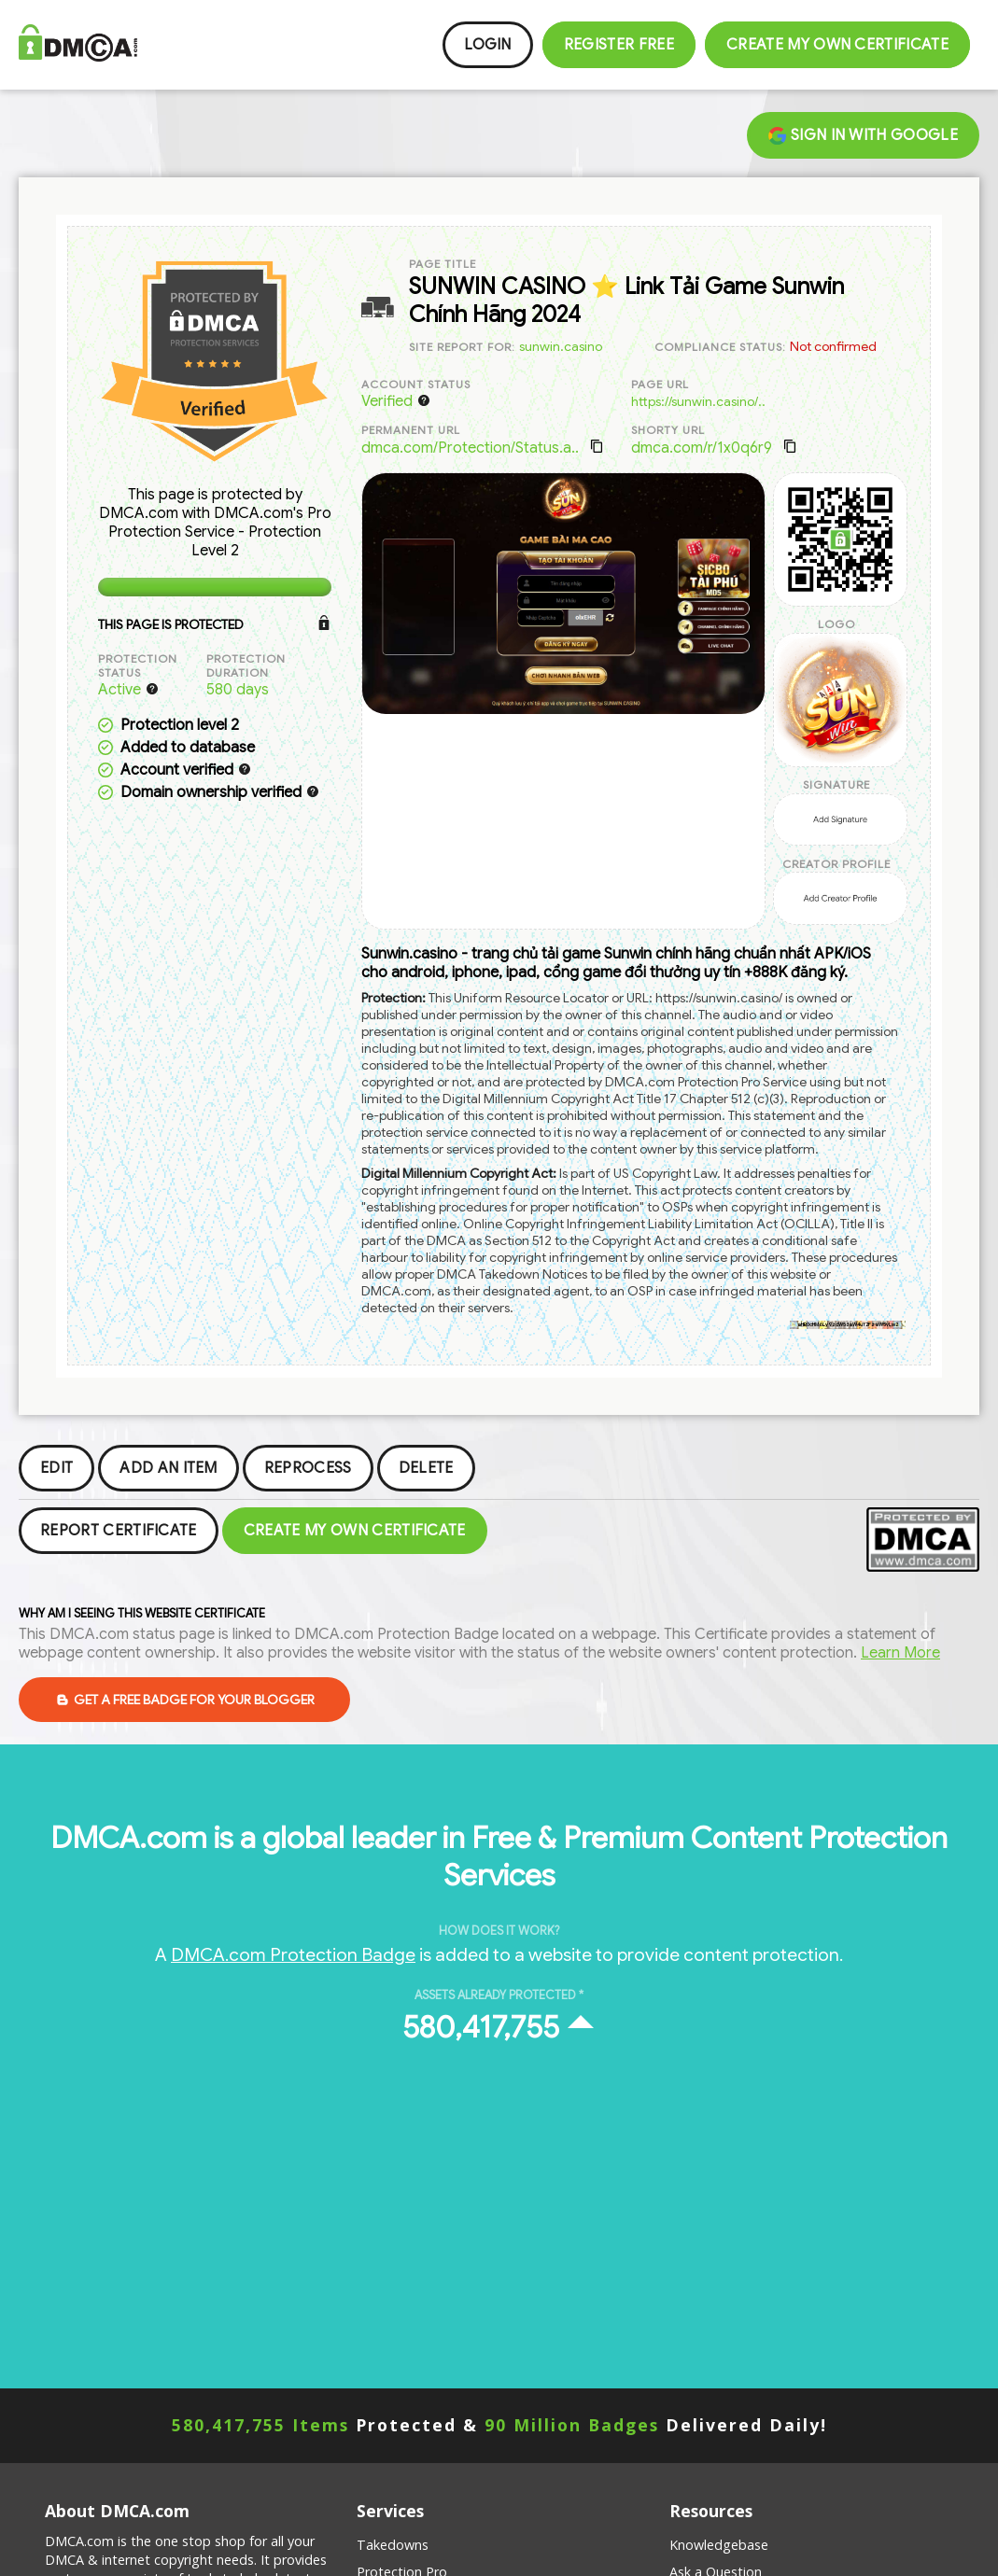  What do you see at coordinates (118, 1530) in the screenshot?
I see `Report Certificate` at bounding box center [118, 1530].